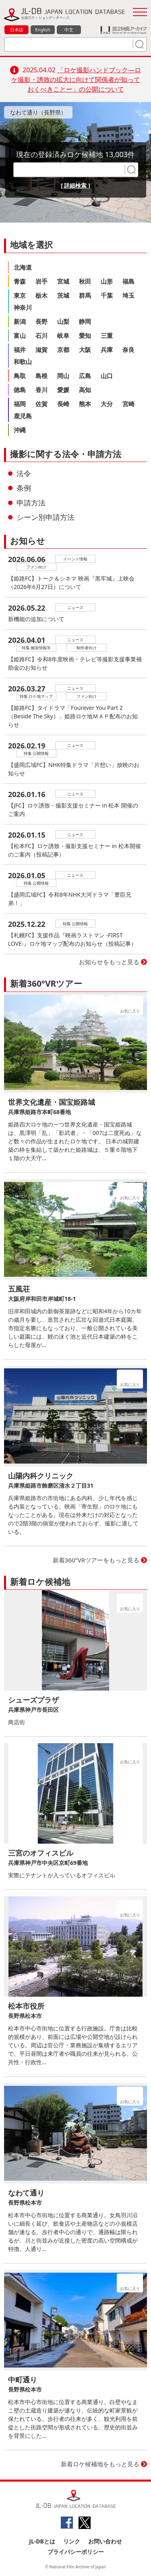  I want to click on 法令, so click(24, 473).